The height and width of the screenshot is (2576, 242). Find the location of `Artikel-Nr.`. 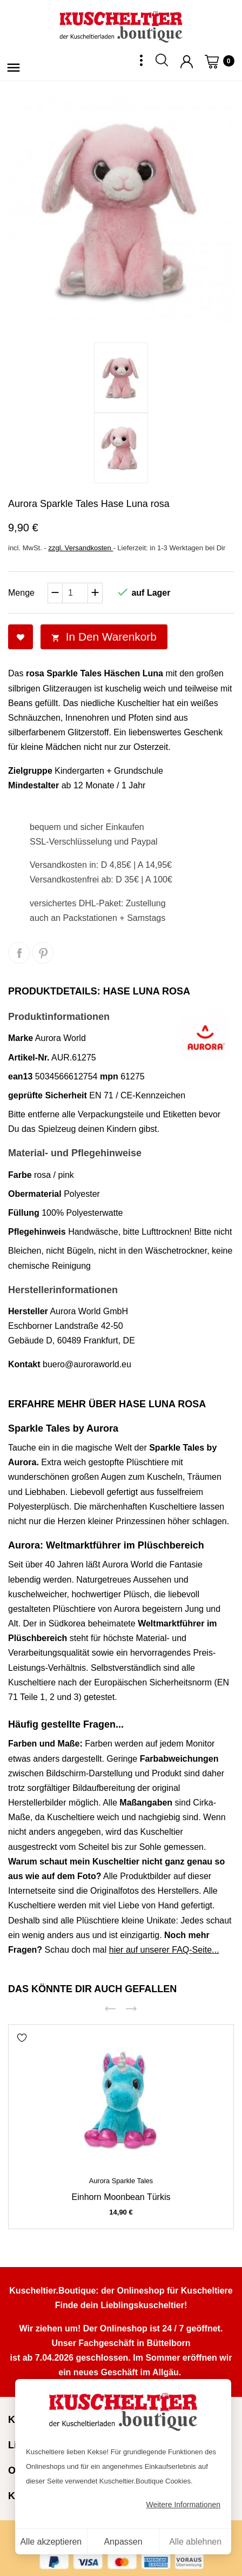

Artikel-Nr. is located at coordinates (28, 1057).